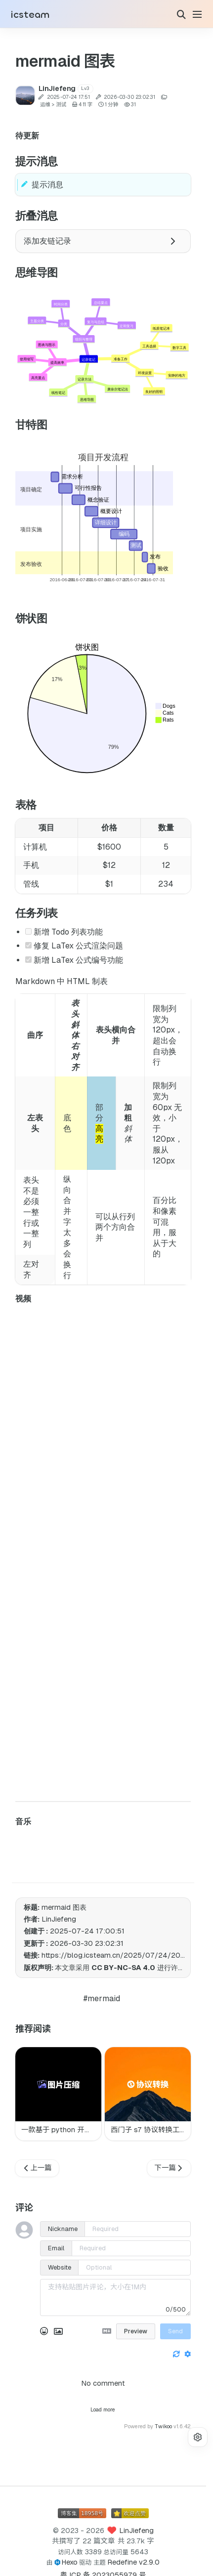 The width and height of the screenshot is (213, 2576). What do you see at coordinates (99, 241) in the screenshot?
I see `添加友链记录` at bounding box center [99, 241].